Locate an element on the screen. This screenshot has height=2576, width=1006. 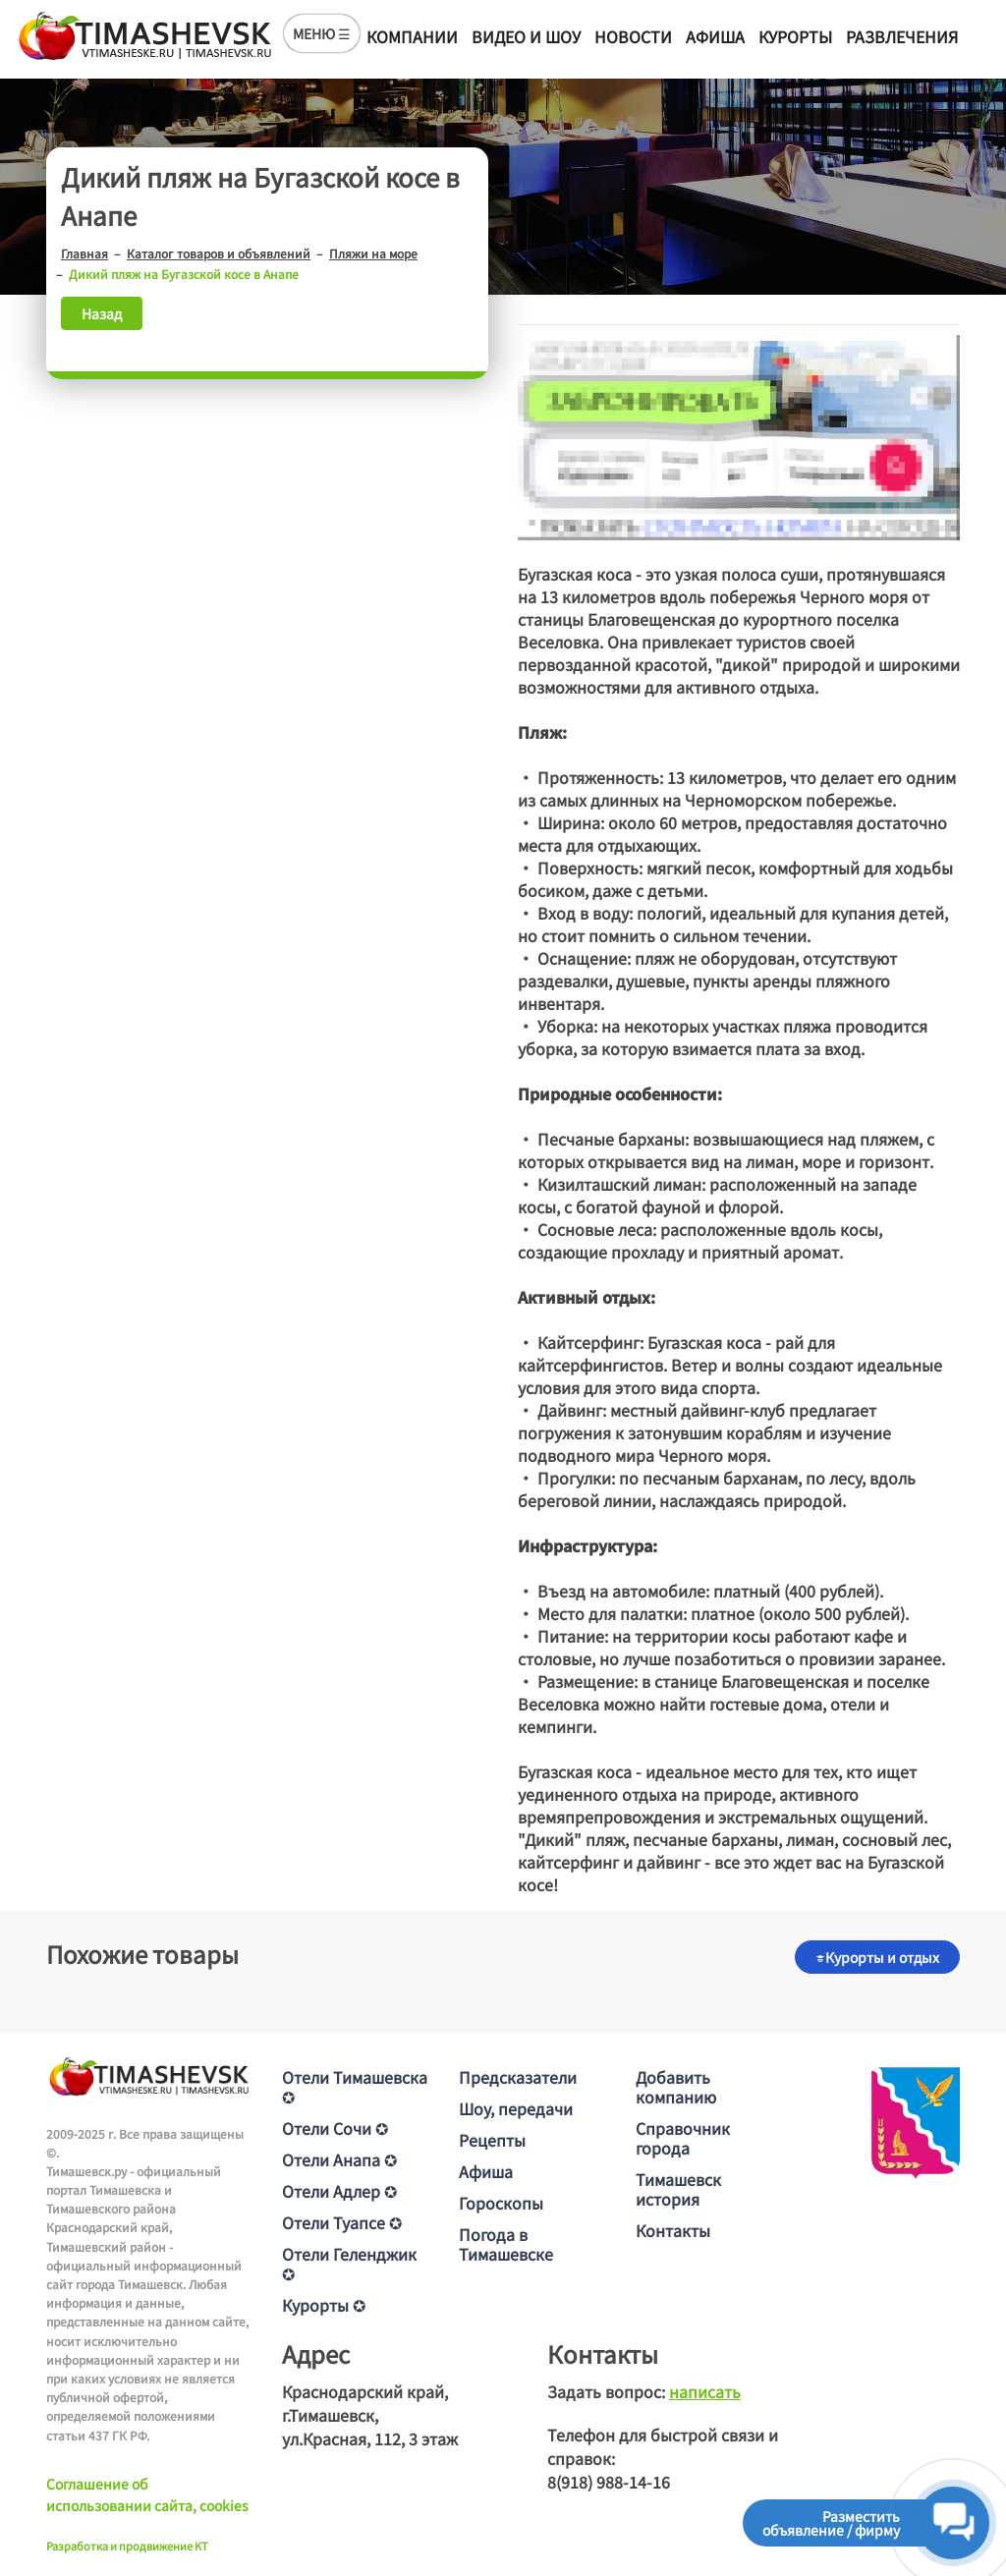
Видео и шоу is located at coordinates (526, 36).